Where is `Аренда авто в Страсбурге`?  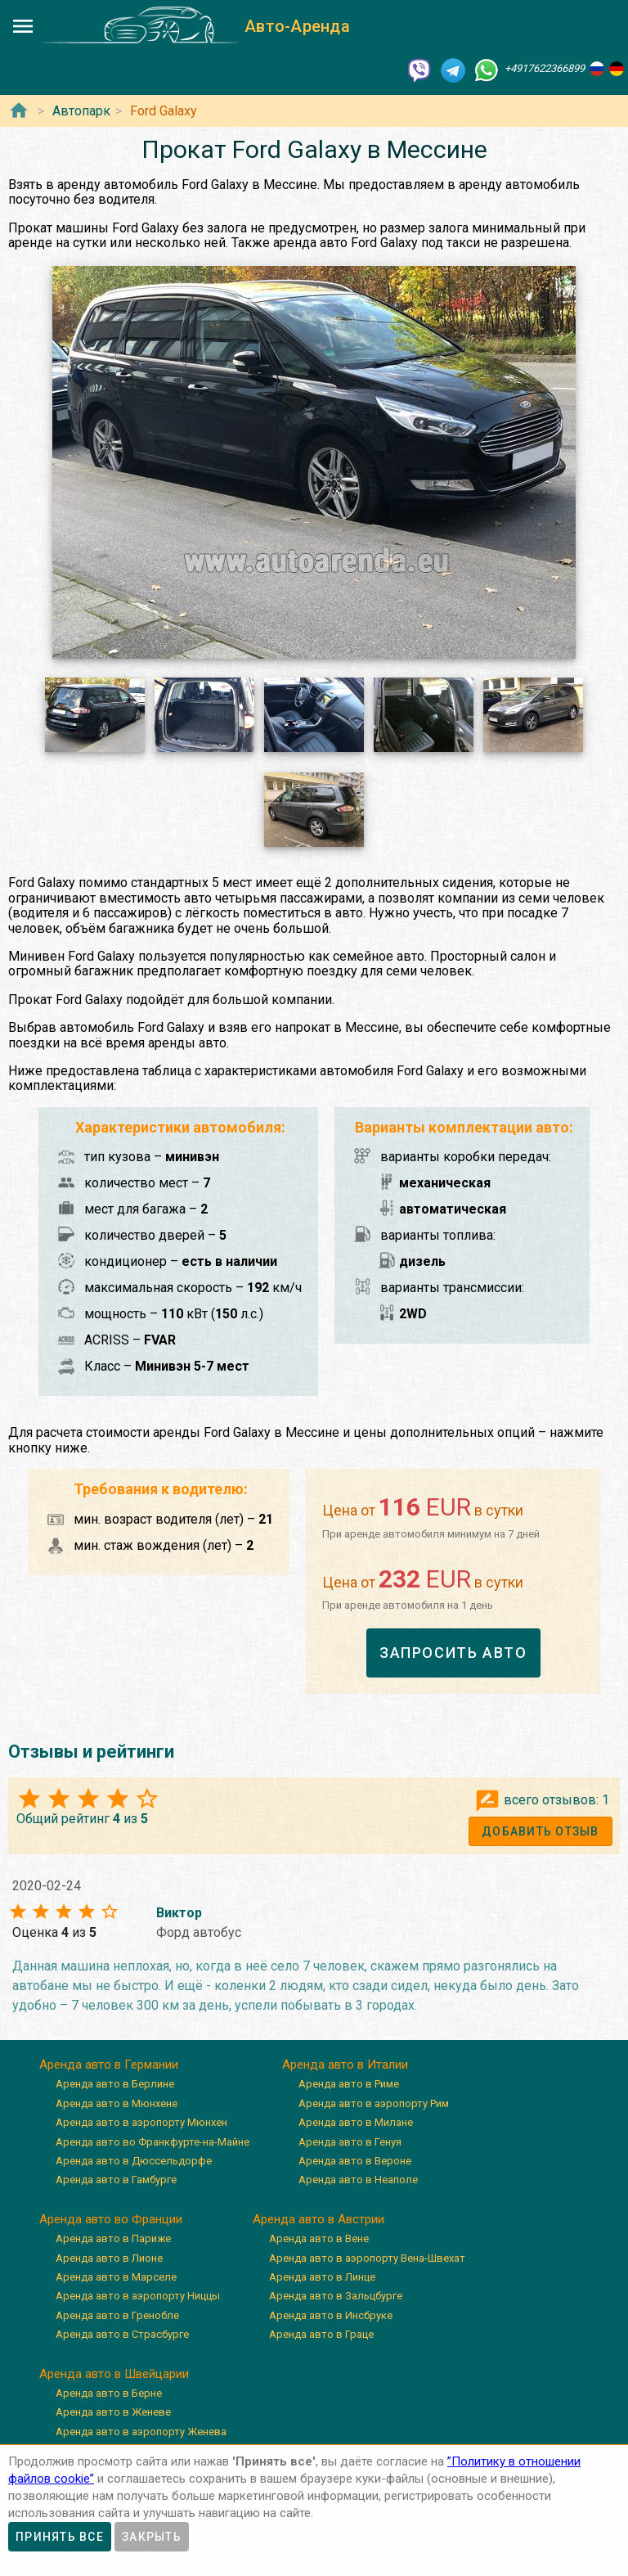
Аренда авто в Страсбурге is located at coordinates (122, 2334).